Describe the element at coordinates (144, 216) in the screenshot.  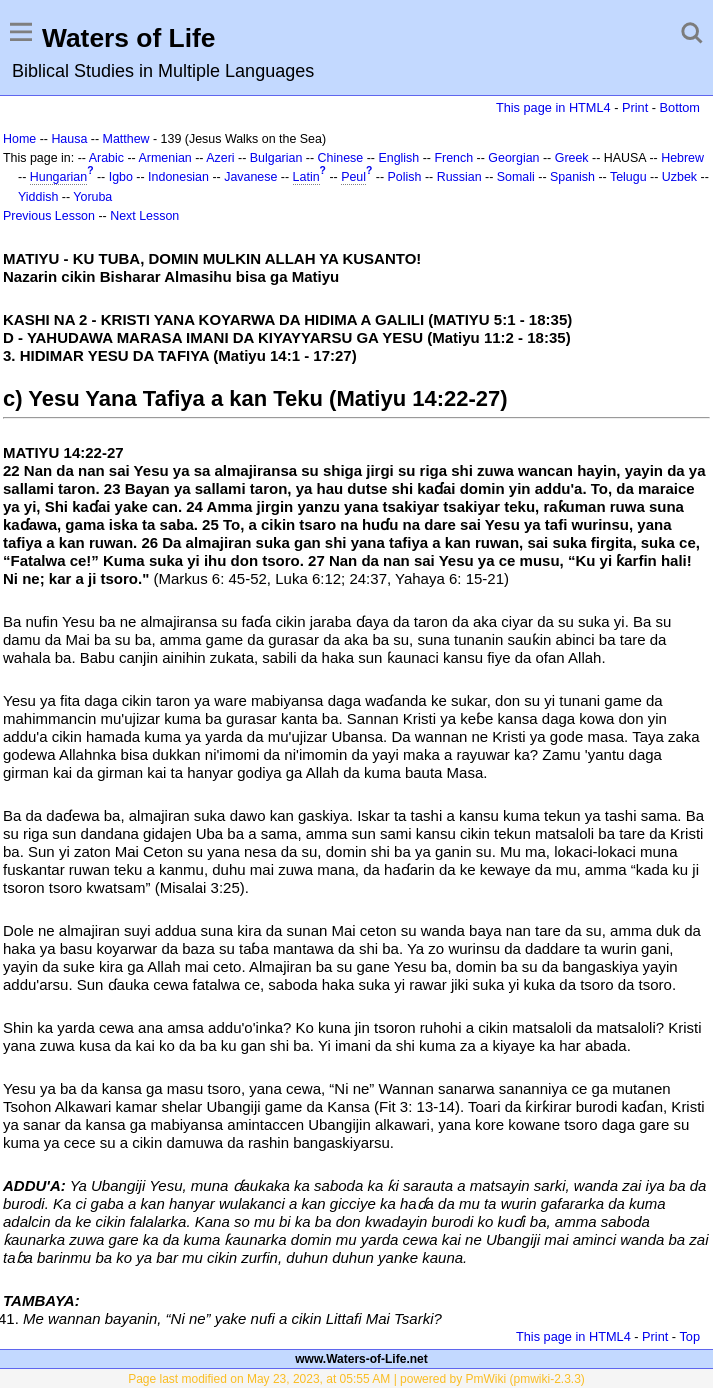
I see `Next Lesson` at that location.